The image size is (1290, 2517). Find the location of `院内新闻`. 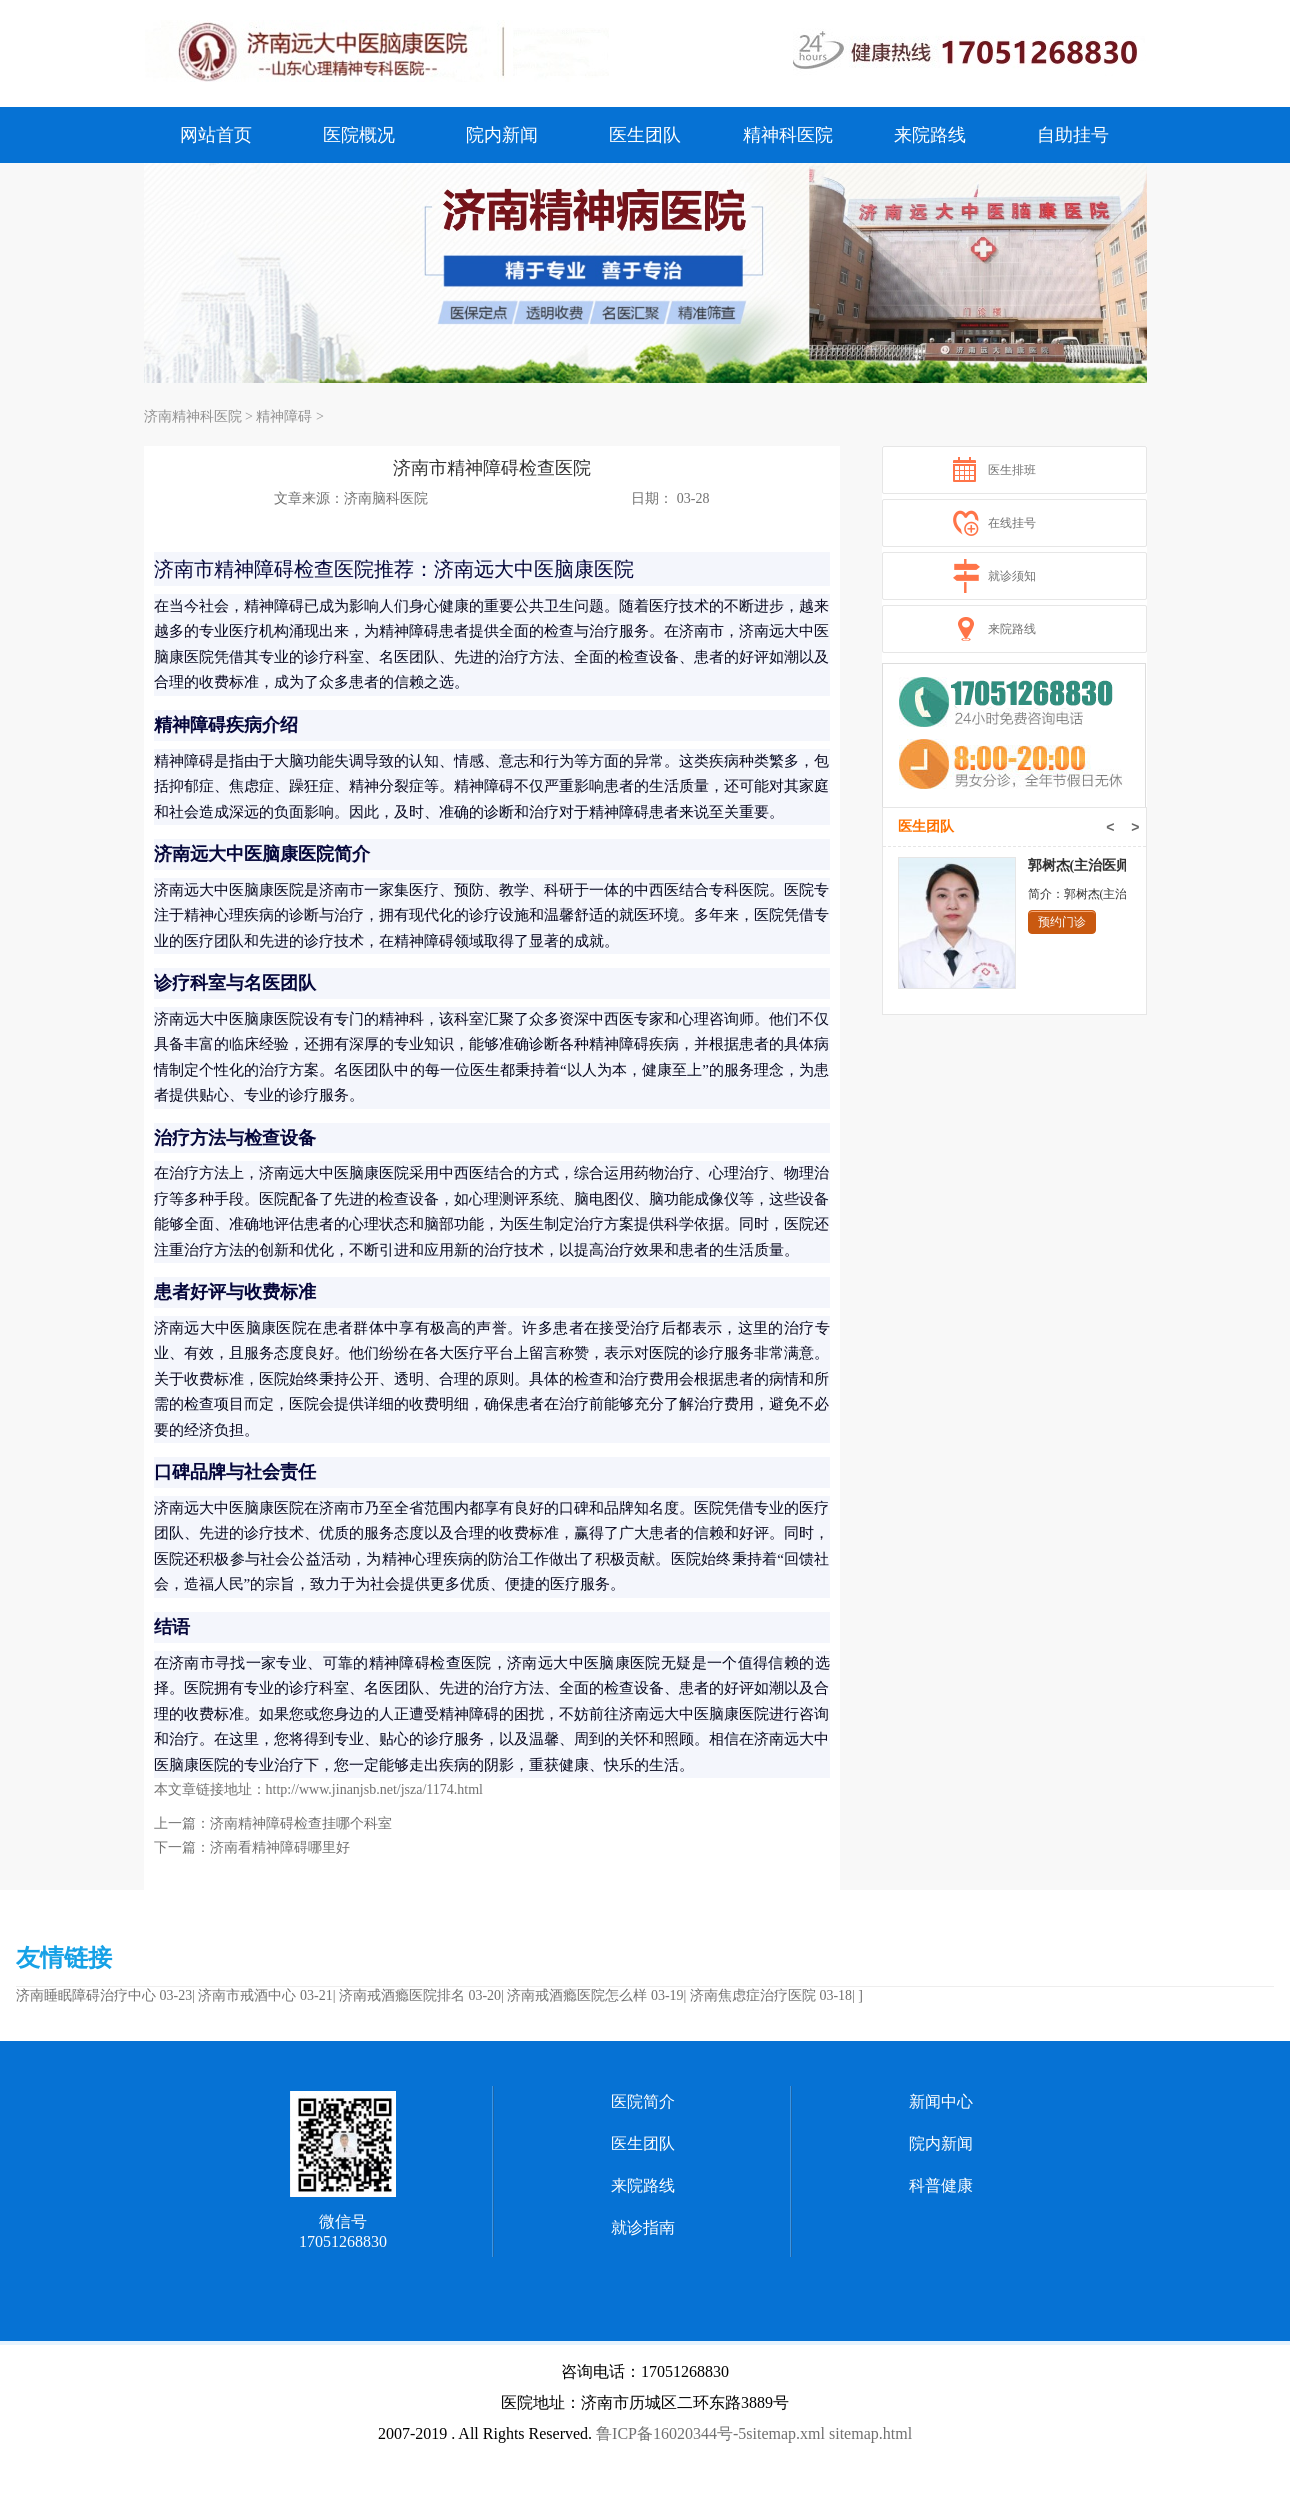

院内新闻 is located at coordinates (502, 135).